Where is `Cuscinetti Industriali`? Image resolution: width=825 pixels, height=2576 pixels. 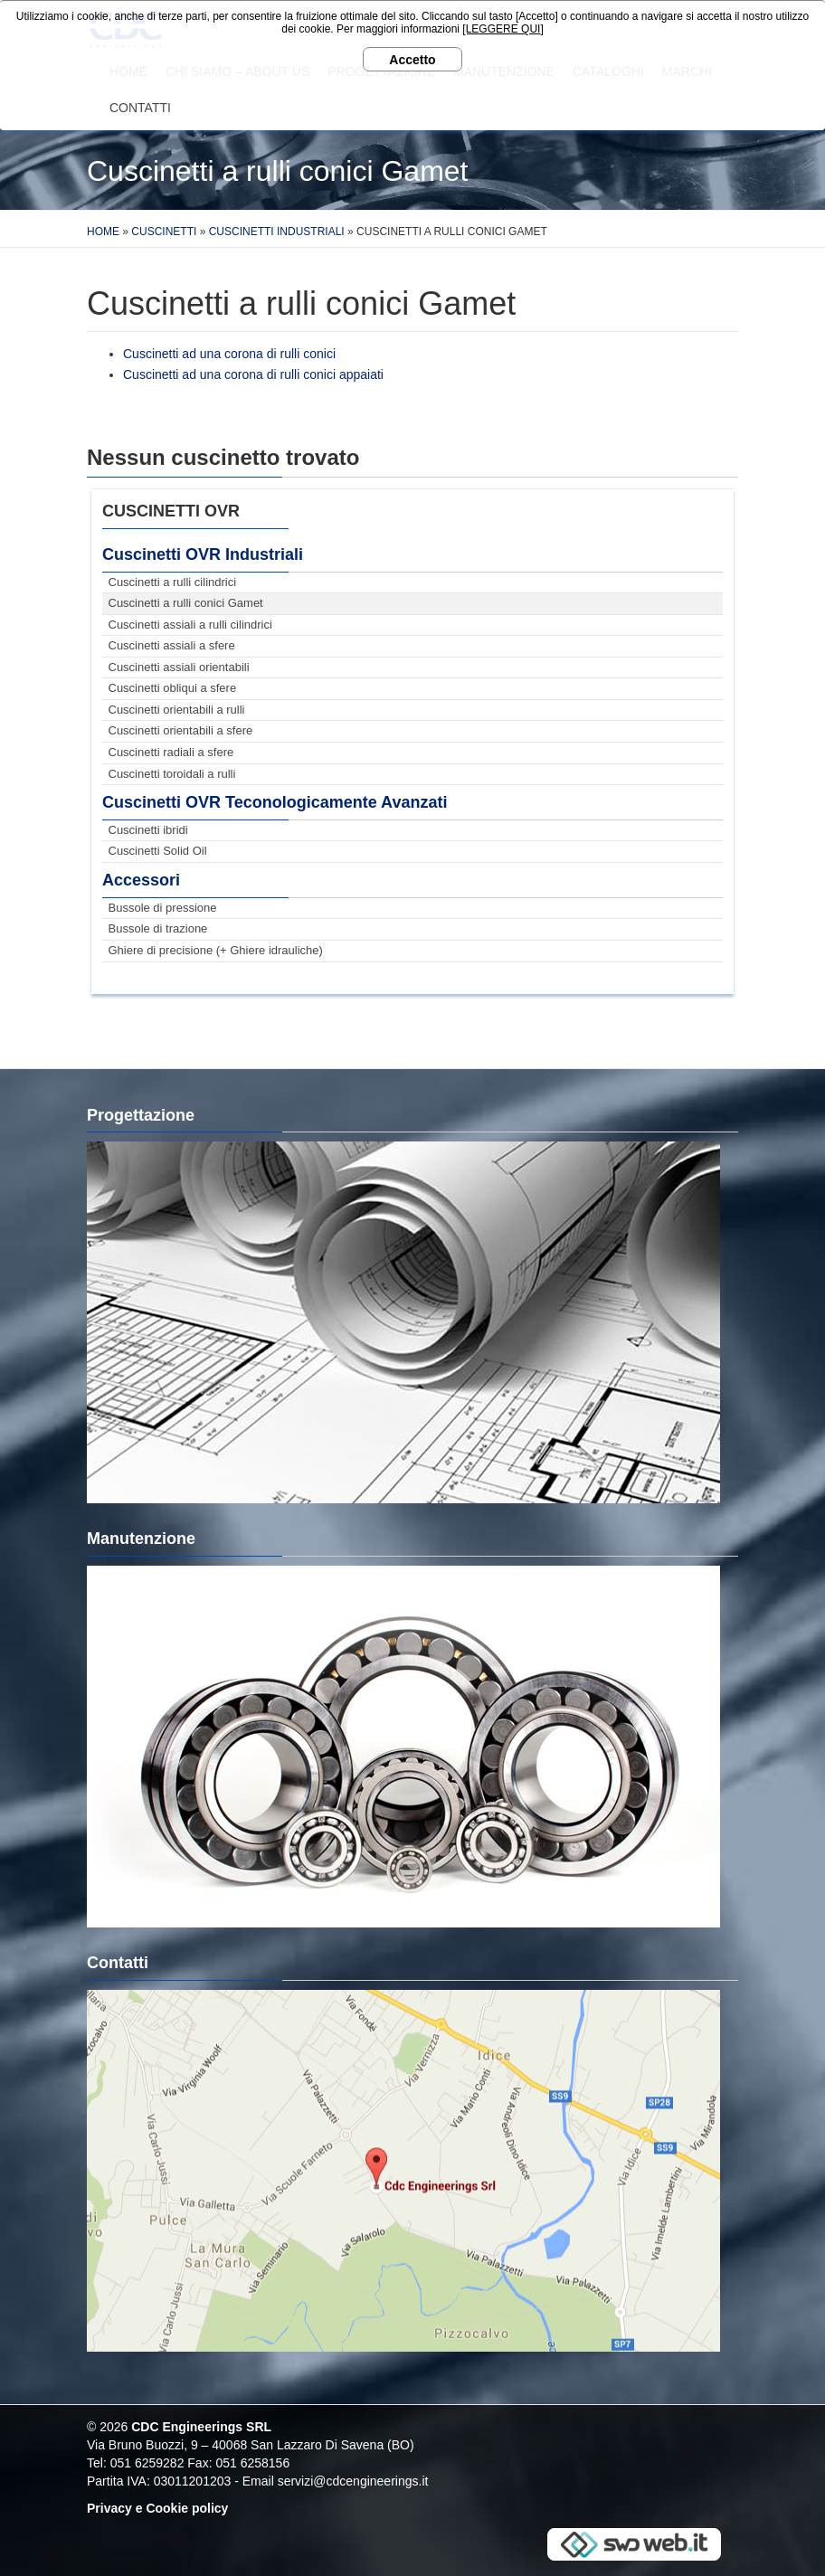
Cuscinetti Industriali is located at coordinates (277, 231).